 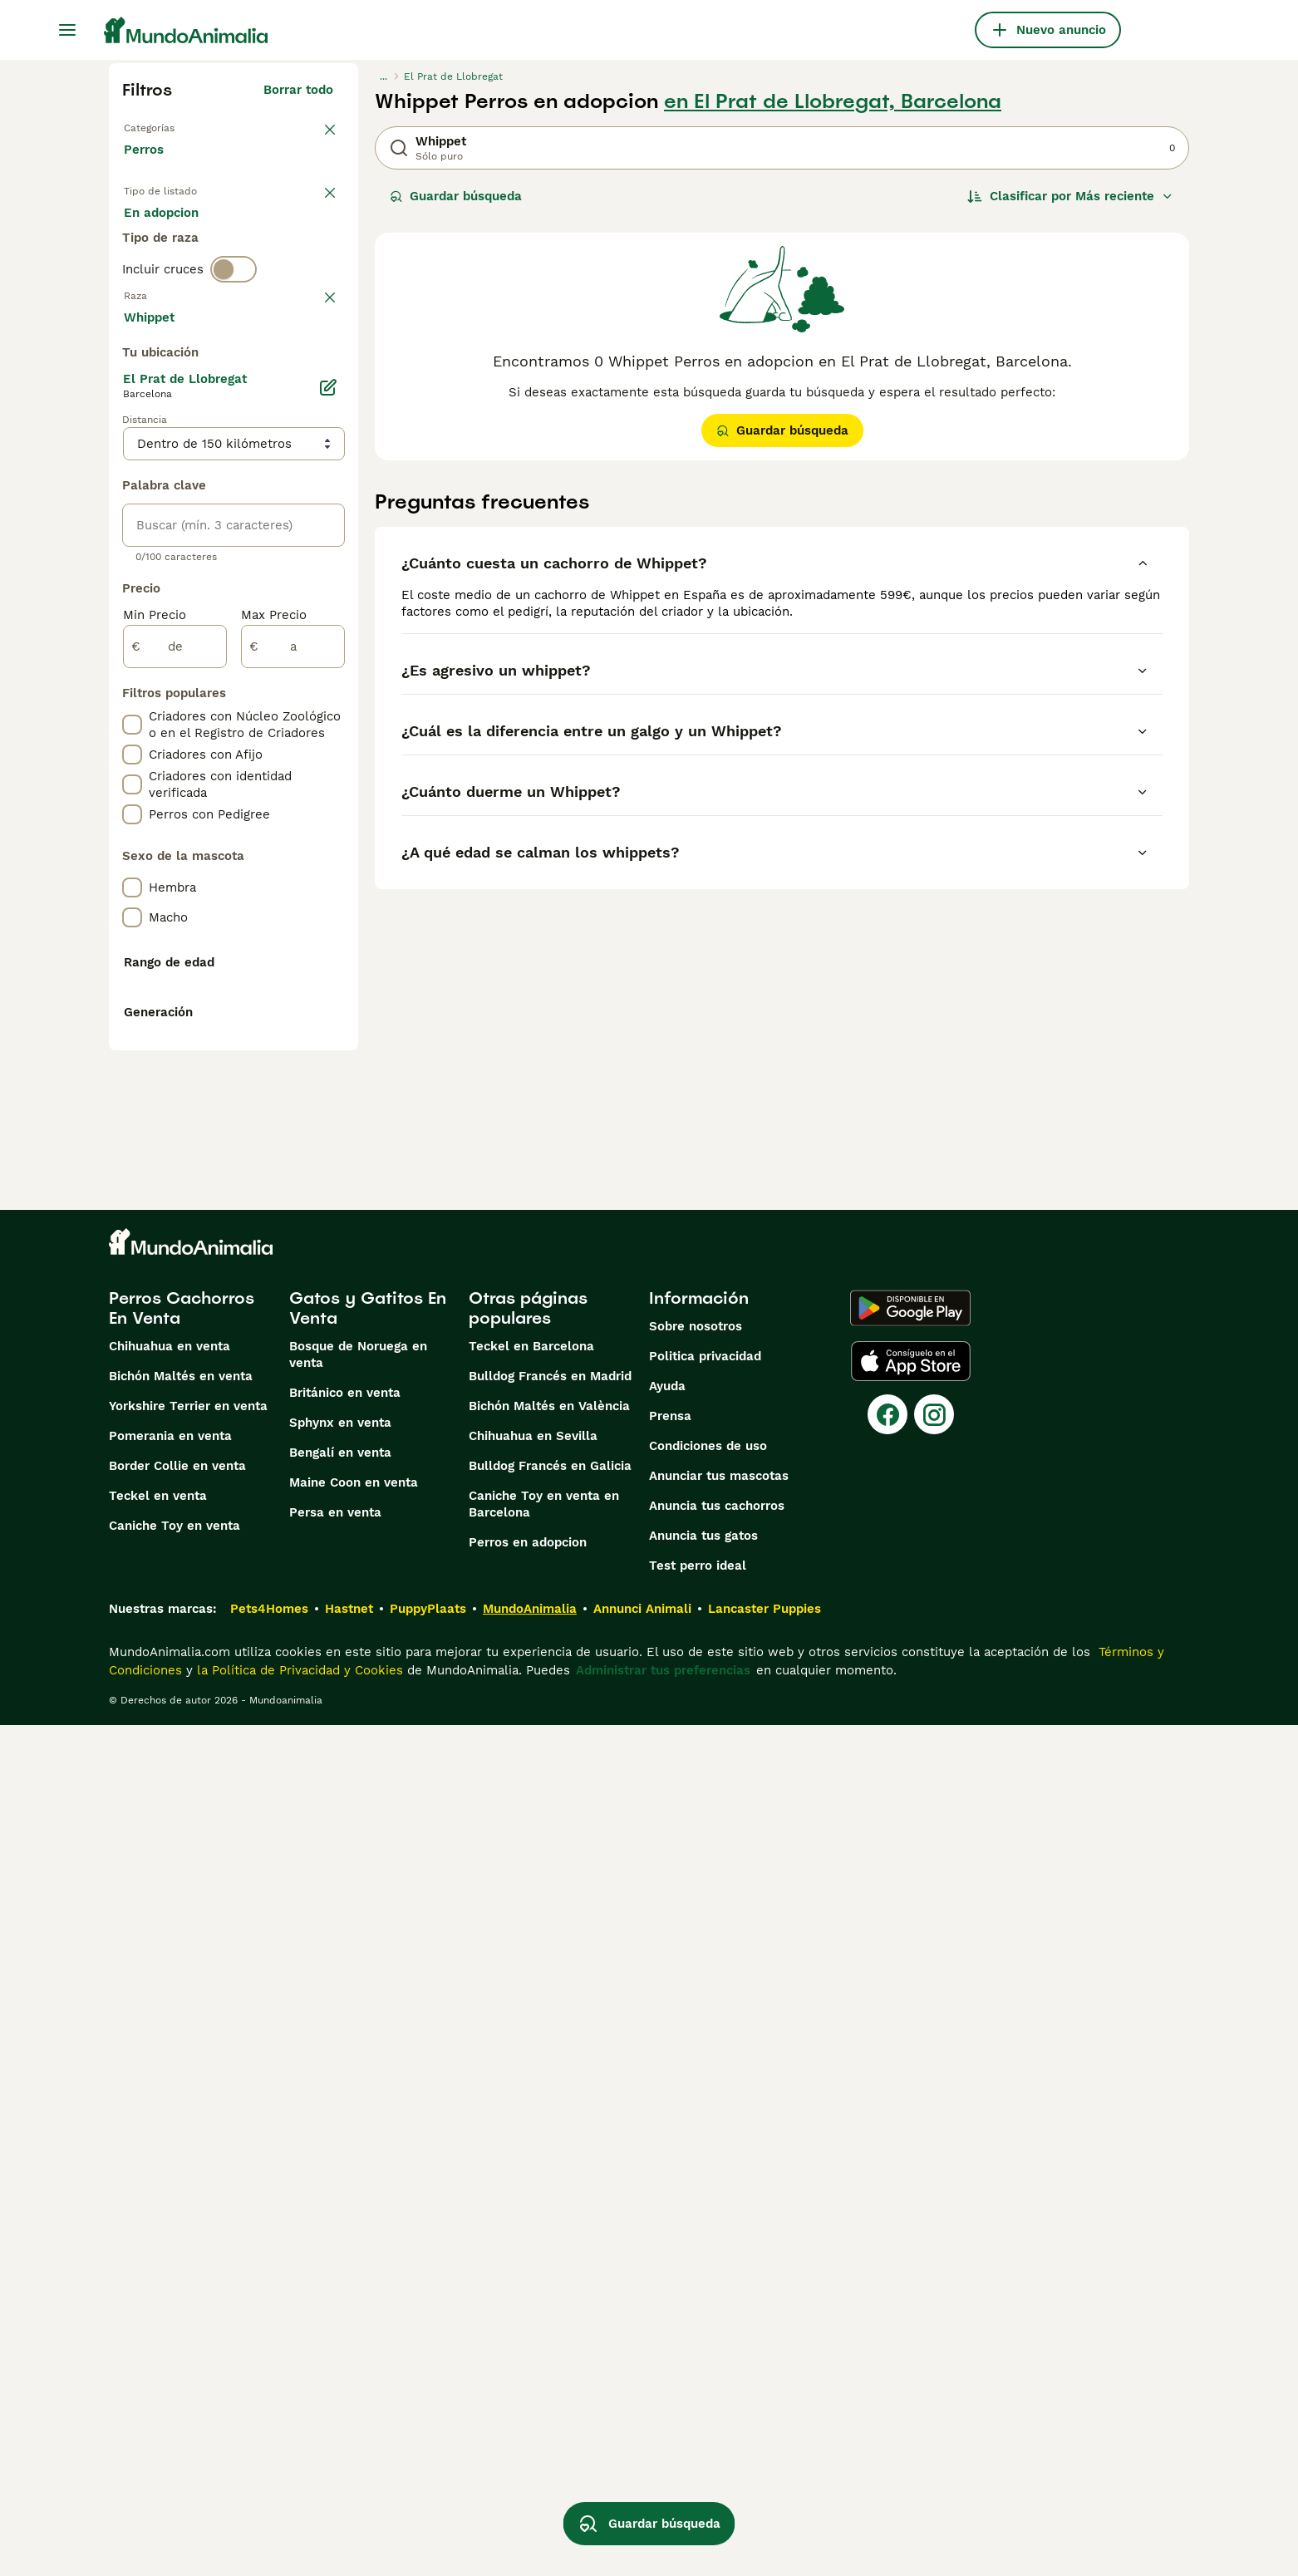 I want to click on [Google Play], so click(x=910, y=2159).